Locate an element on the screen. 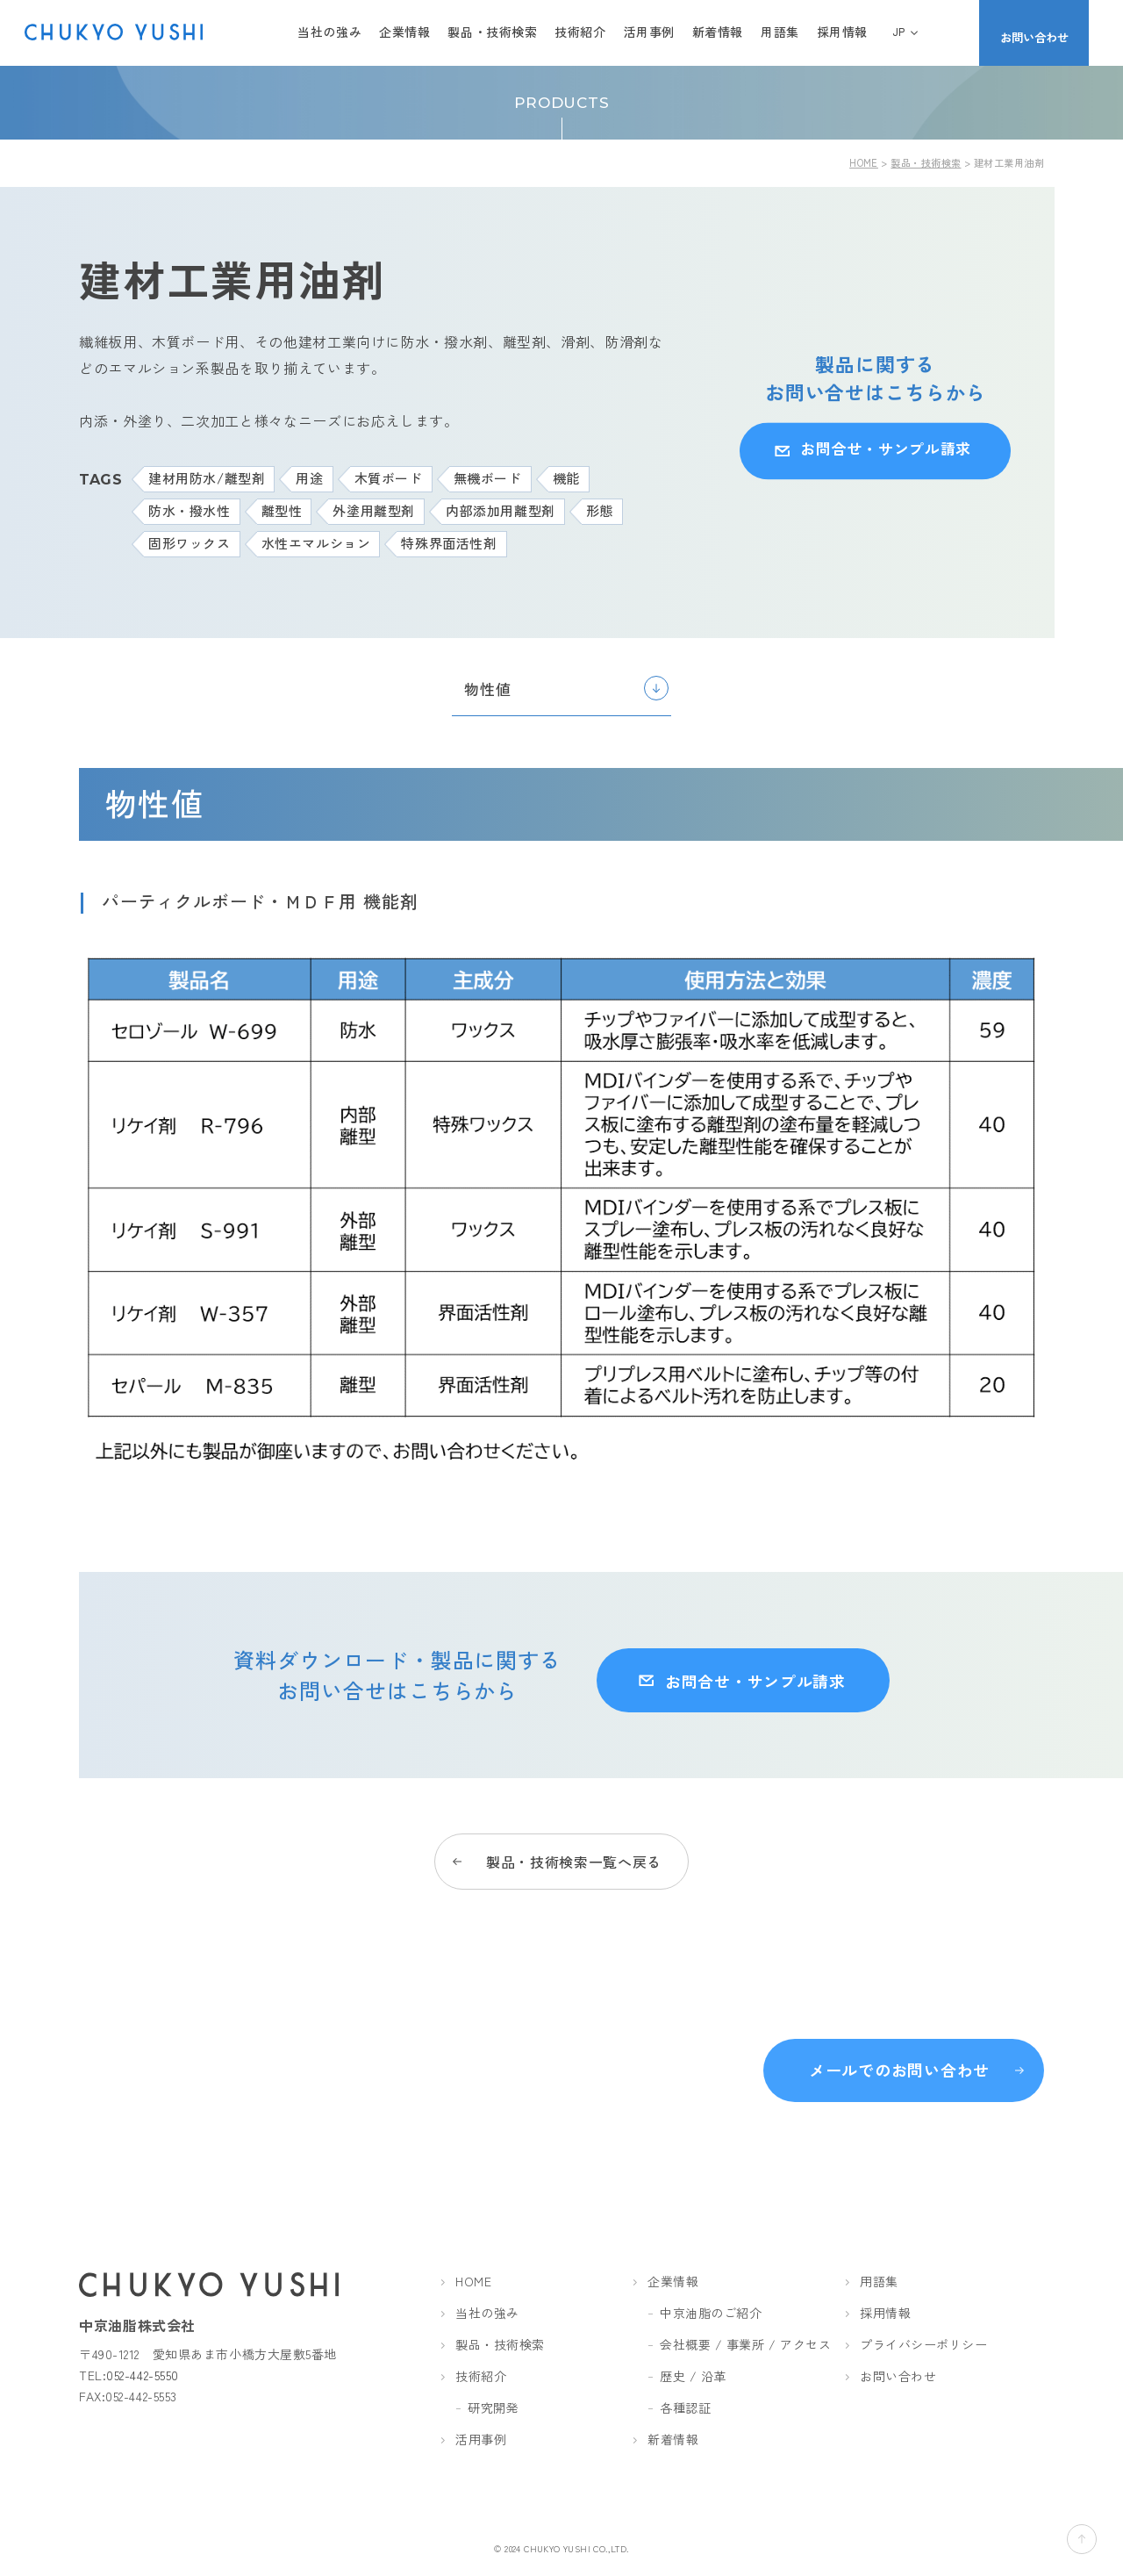 The width and height of the screenshot is (1123, 2576). メールでのお問い合わせ is located at coordinates (899, 2065).